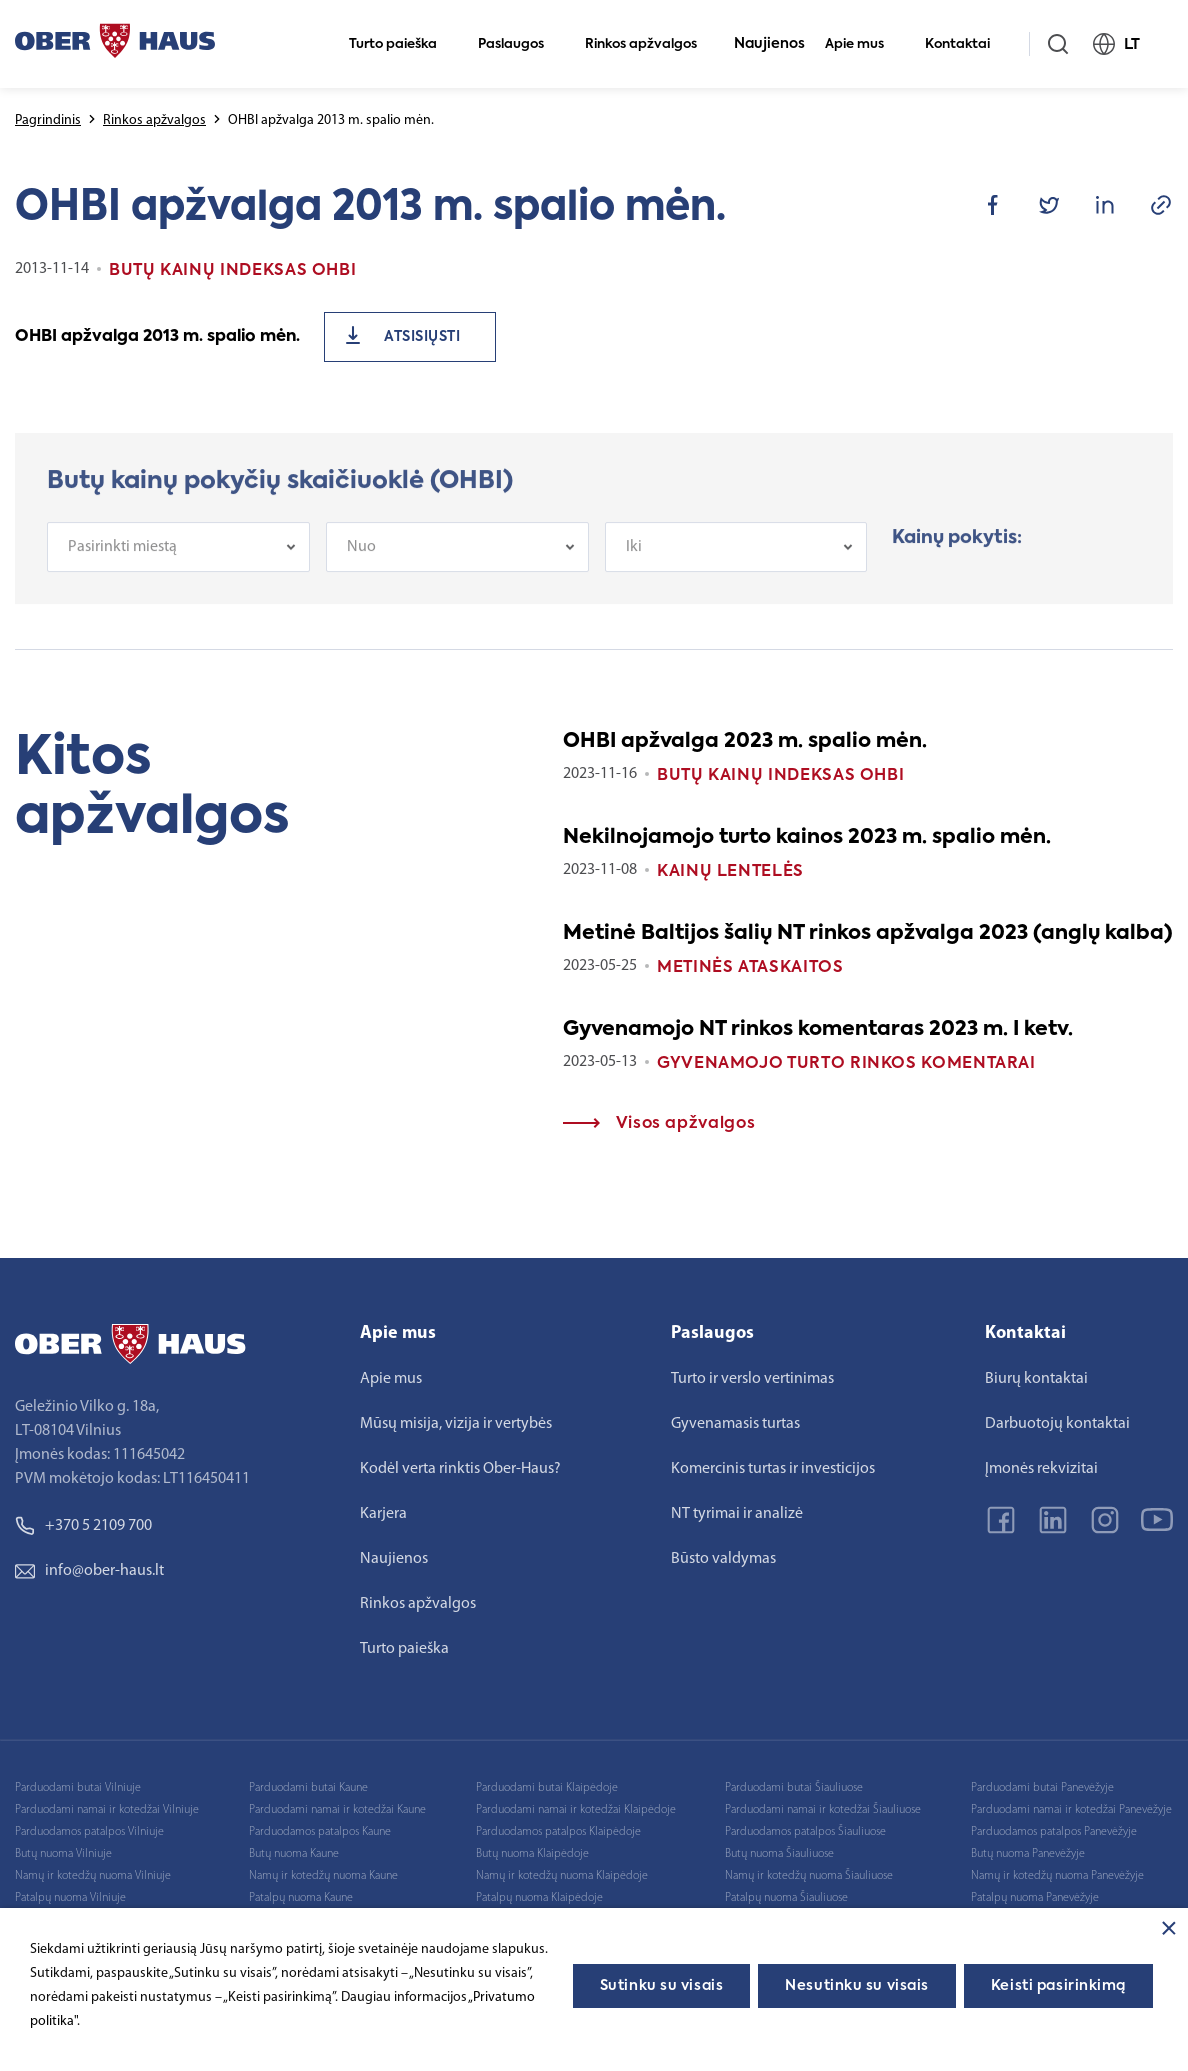 The width and height of the screenshot is (1188, 2071). What do you see at coordinates (750, 968) in the screenshot?
I see `Metinės ataskaitos` at bounding box center [750, 968].